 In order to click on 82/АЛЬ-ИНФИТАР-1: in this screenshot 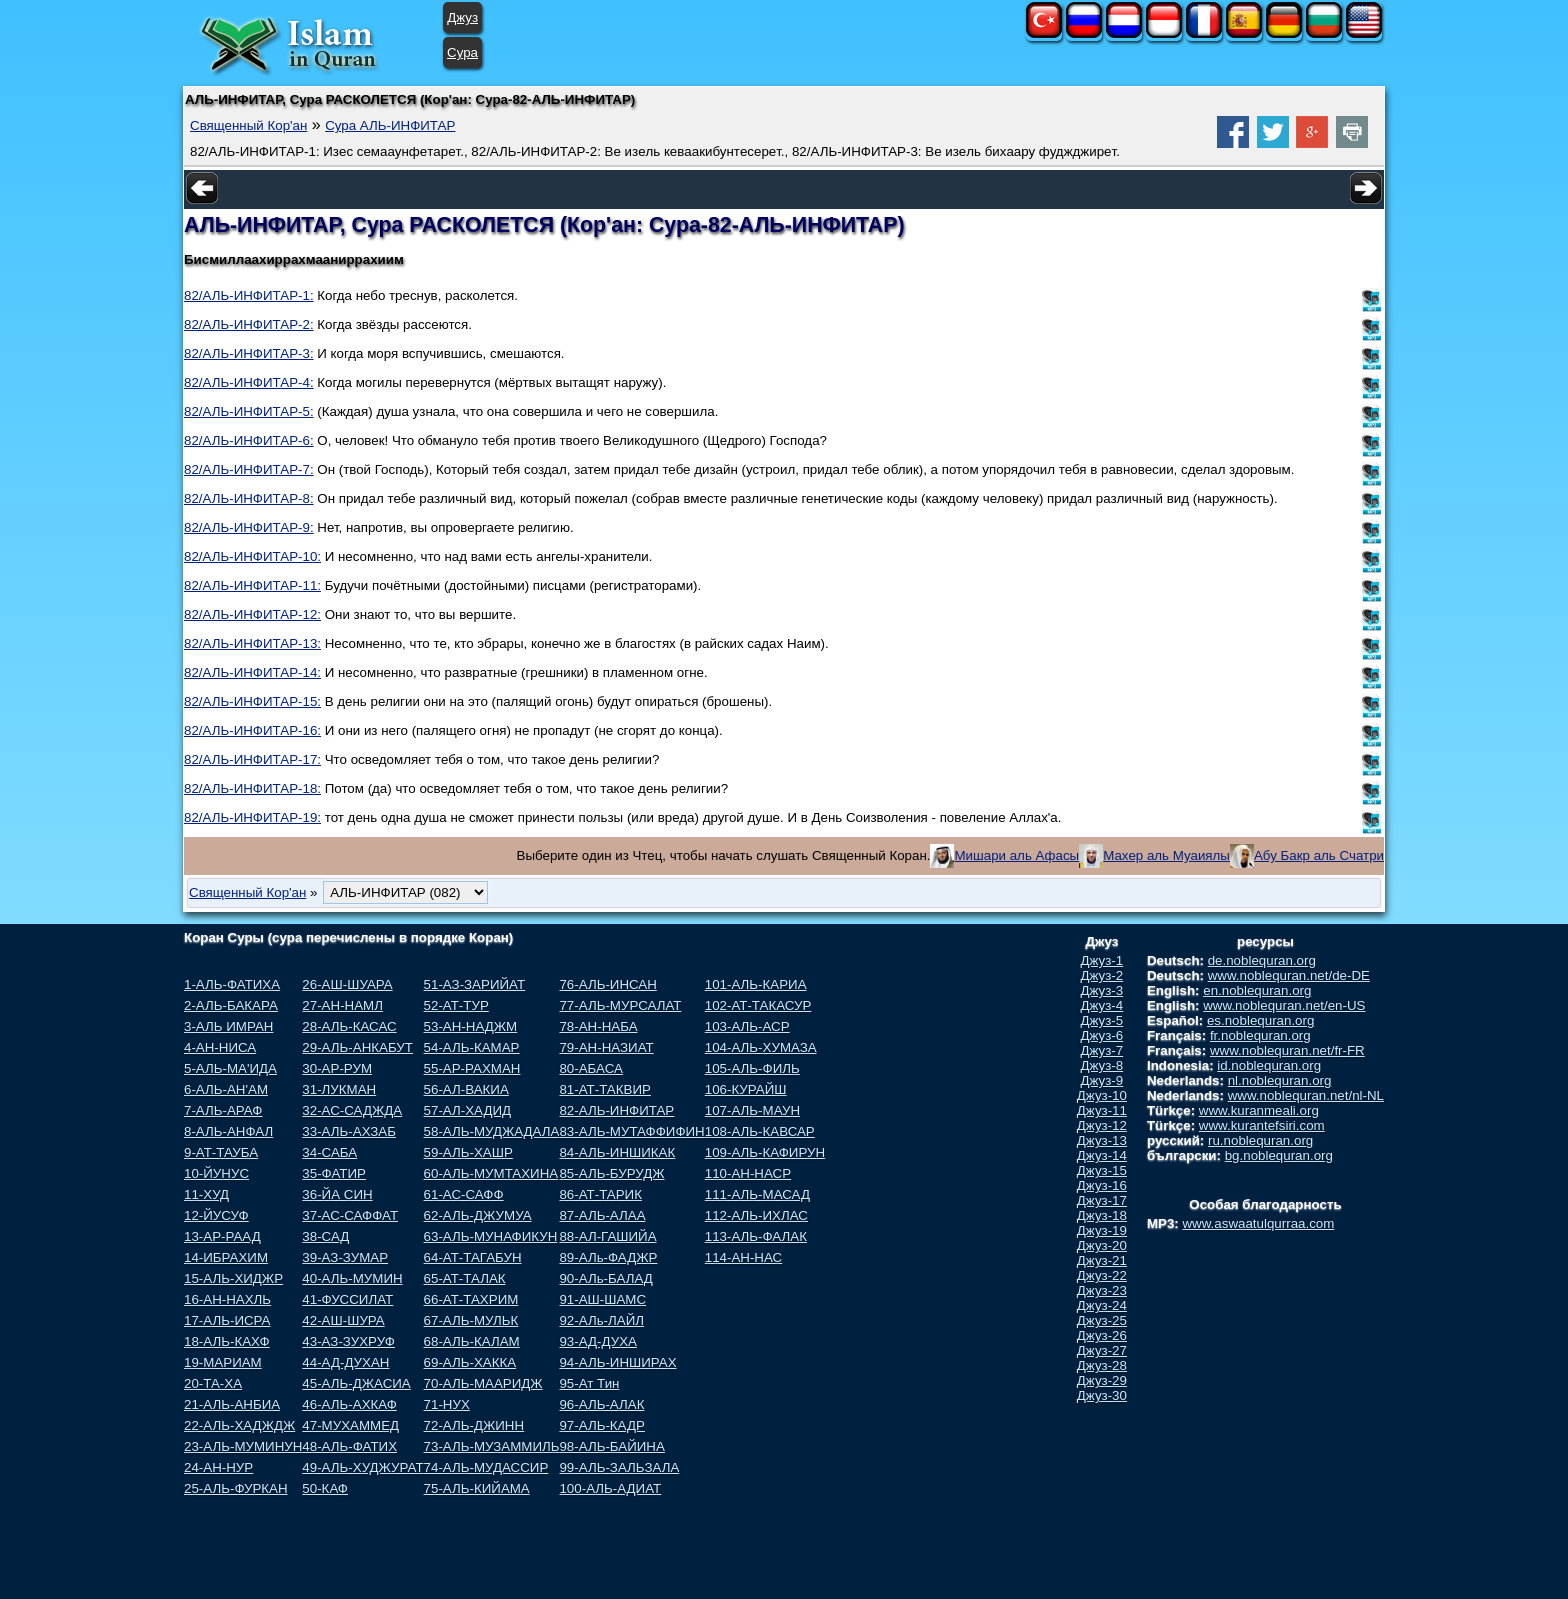, I will do `click(249, 295)`.